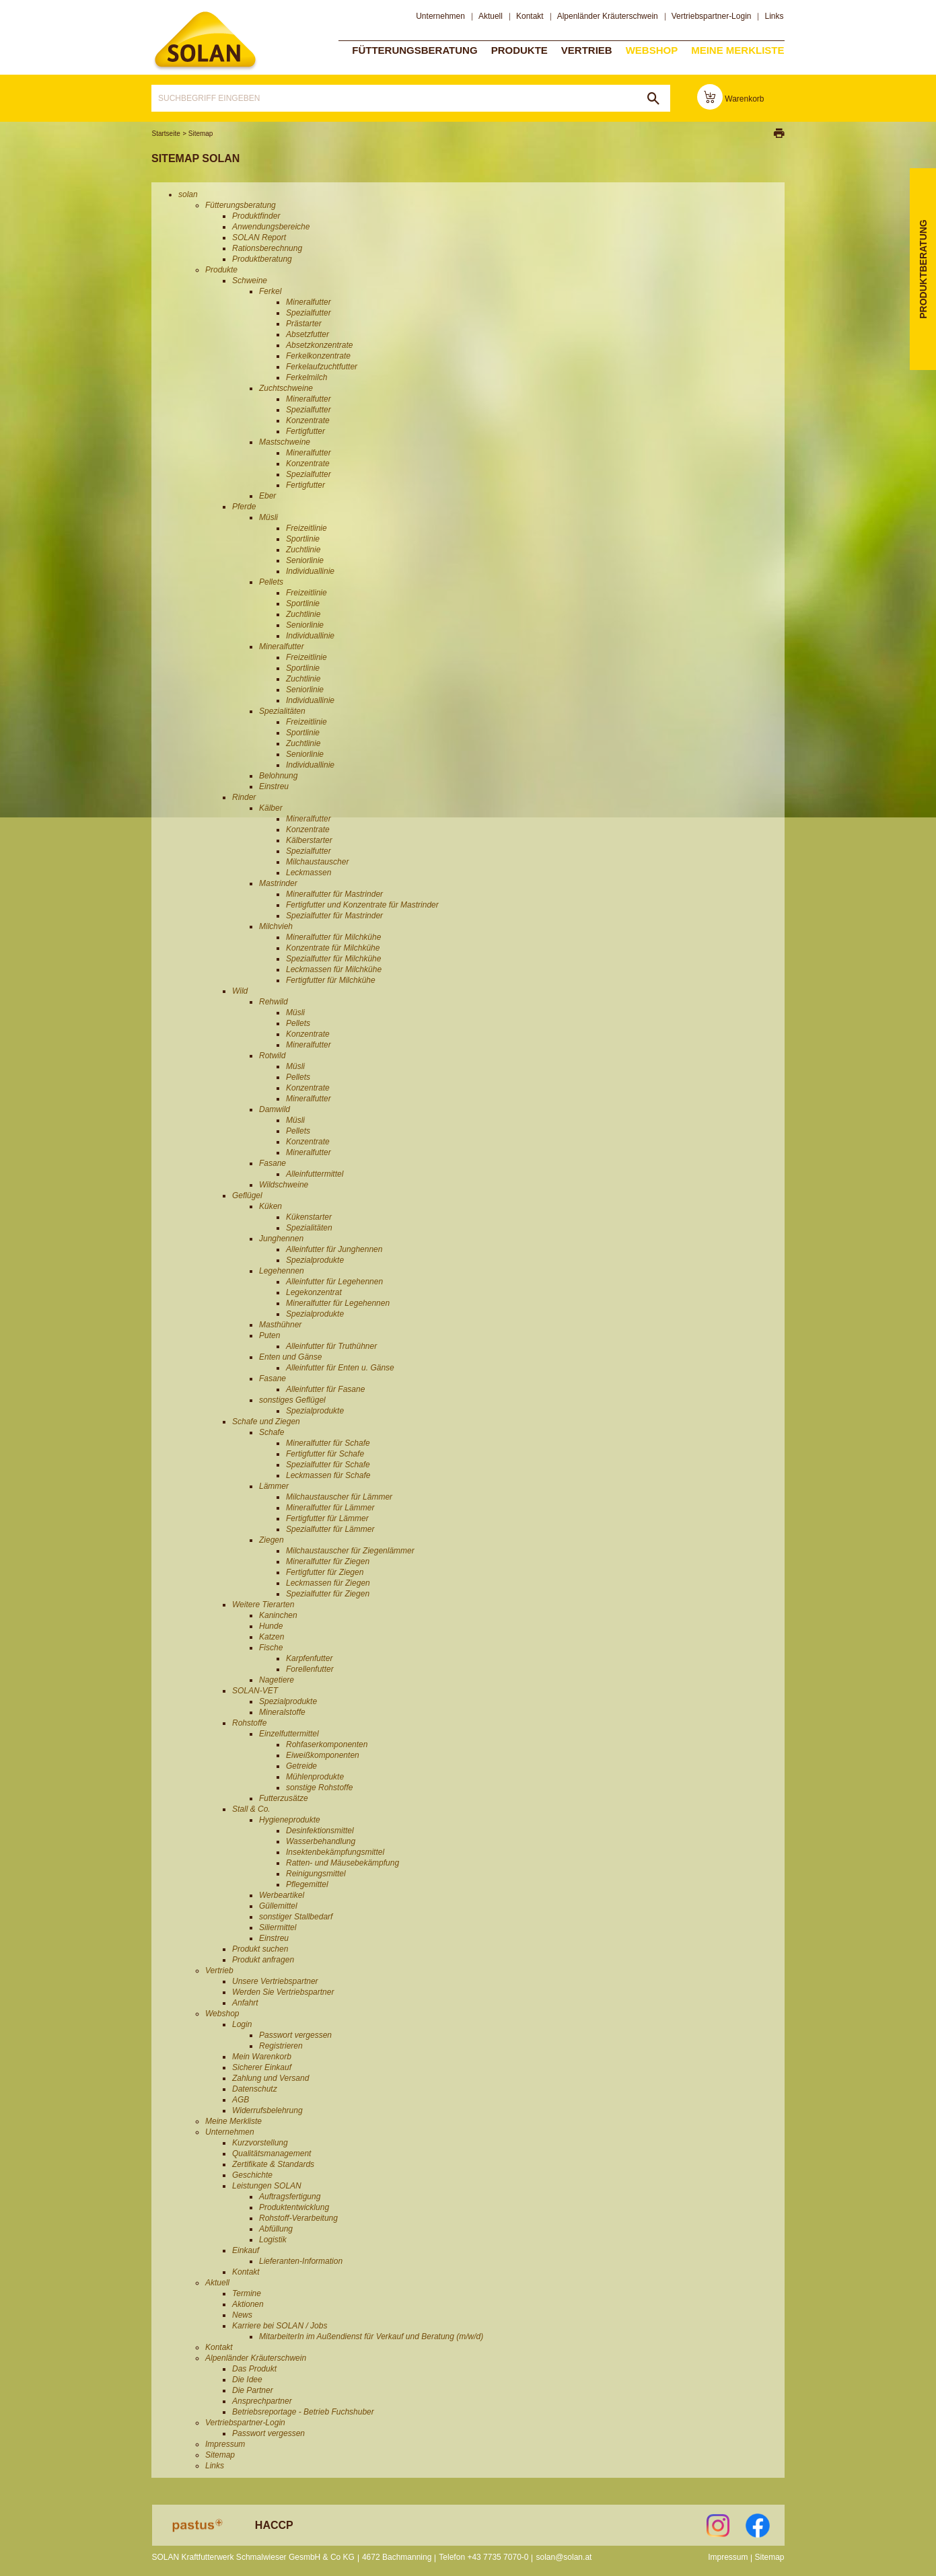 The height and width of the screenshot is (2576, 936). Describe the element at coordinates (321, 366) in the screenshot. I see `Ferkelaufzuchtfutter` at that location.